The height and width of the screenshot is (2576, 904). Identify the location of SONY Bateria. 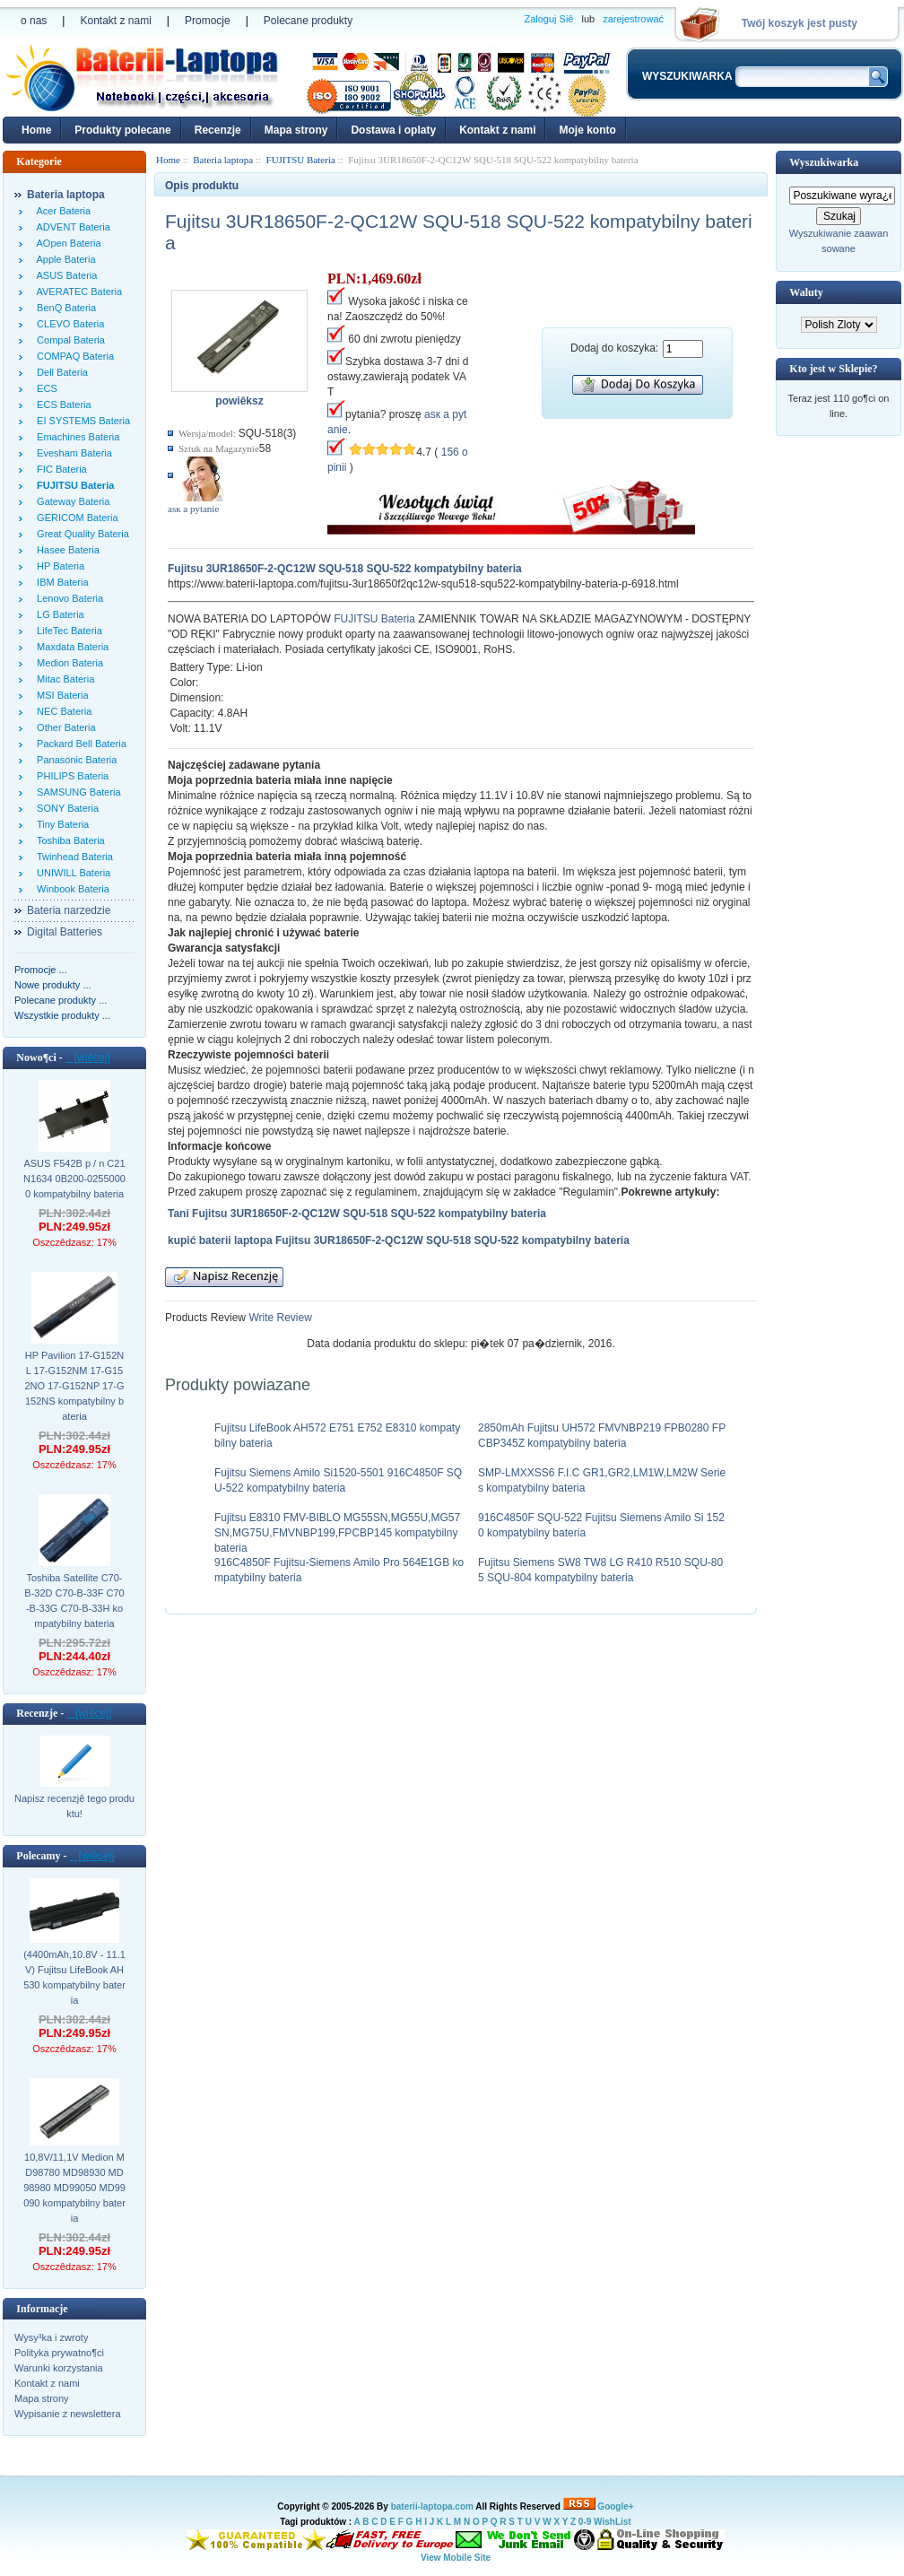
(65, 808).